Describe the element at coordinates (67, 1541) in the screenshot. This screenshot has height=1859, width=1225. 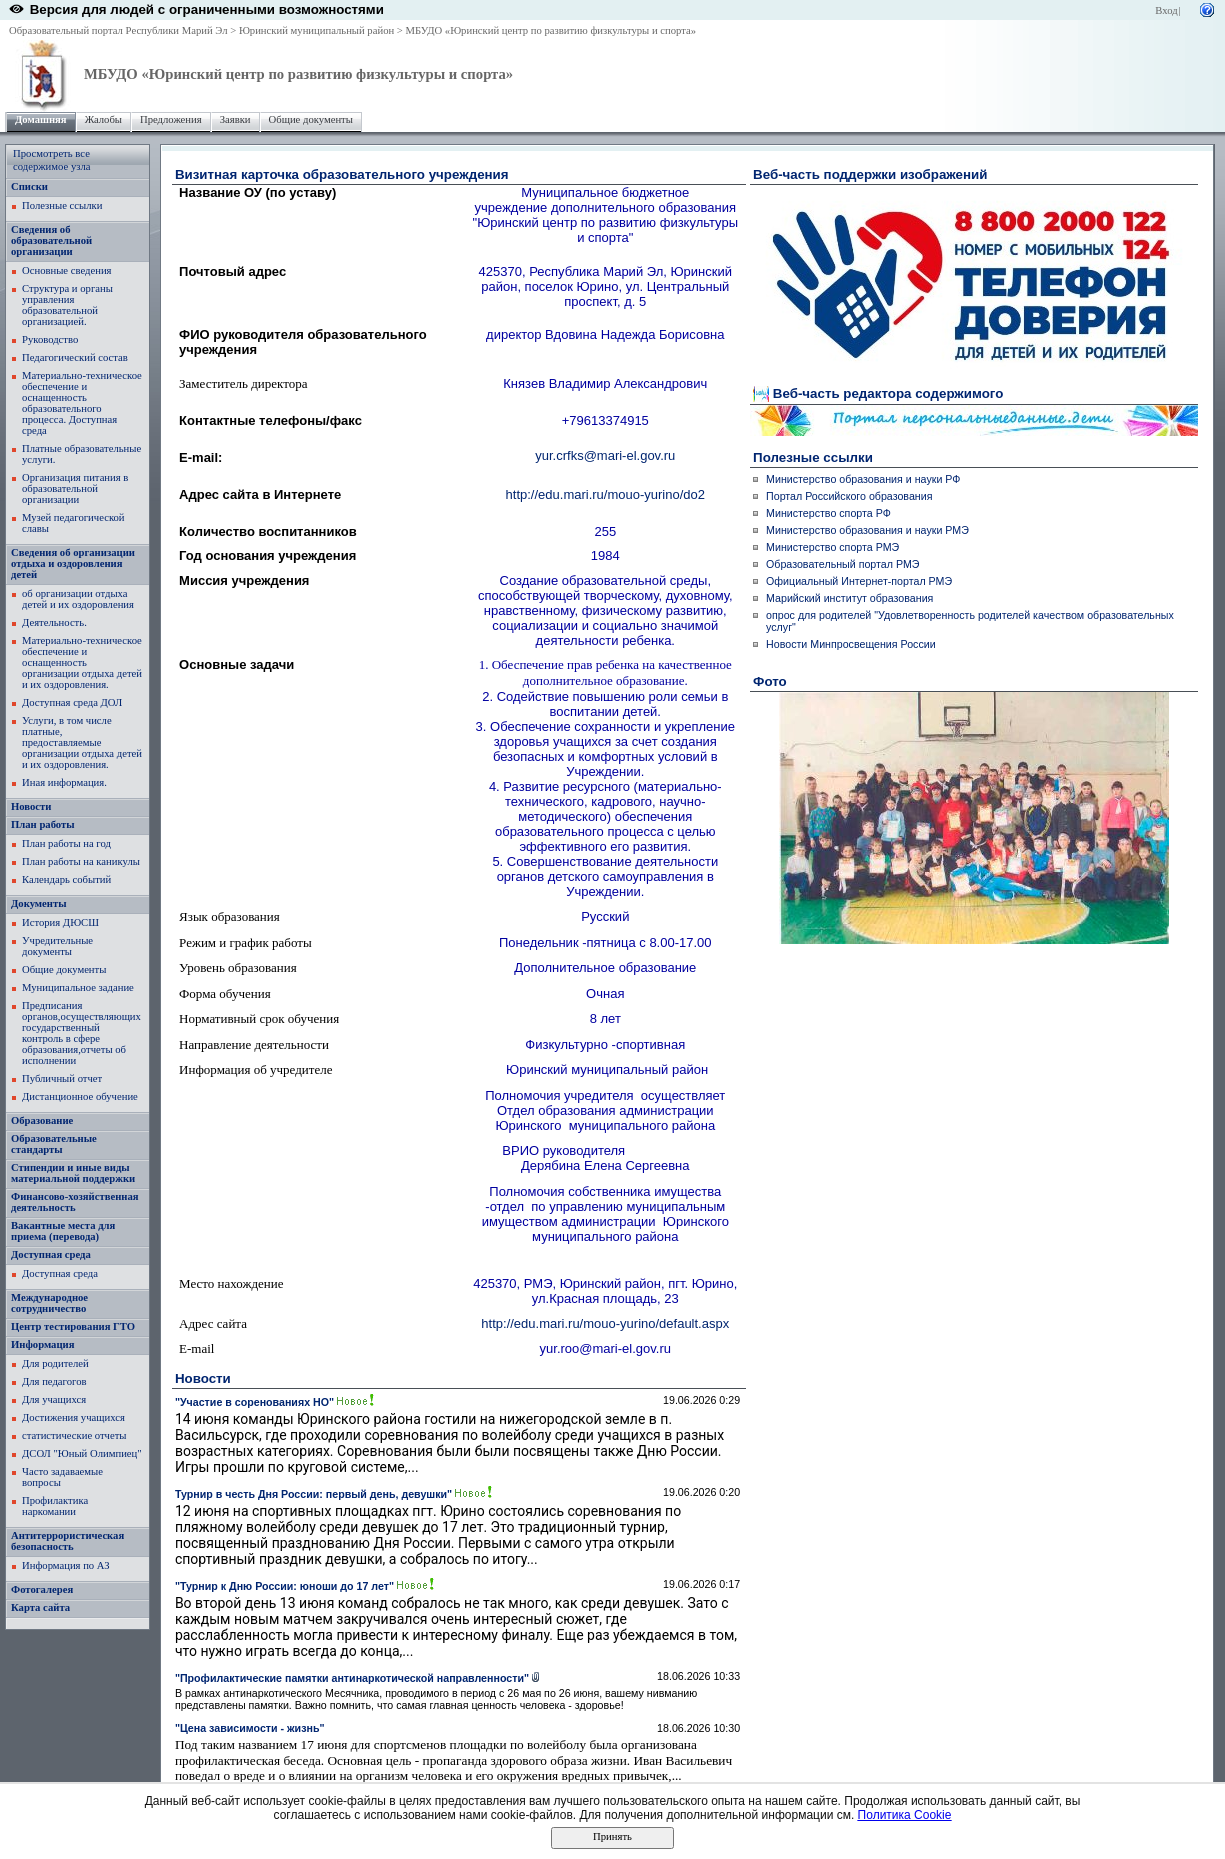
I see `Антитеррористическая безопасность` at that location.